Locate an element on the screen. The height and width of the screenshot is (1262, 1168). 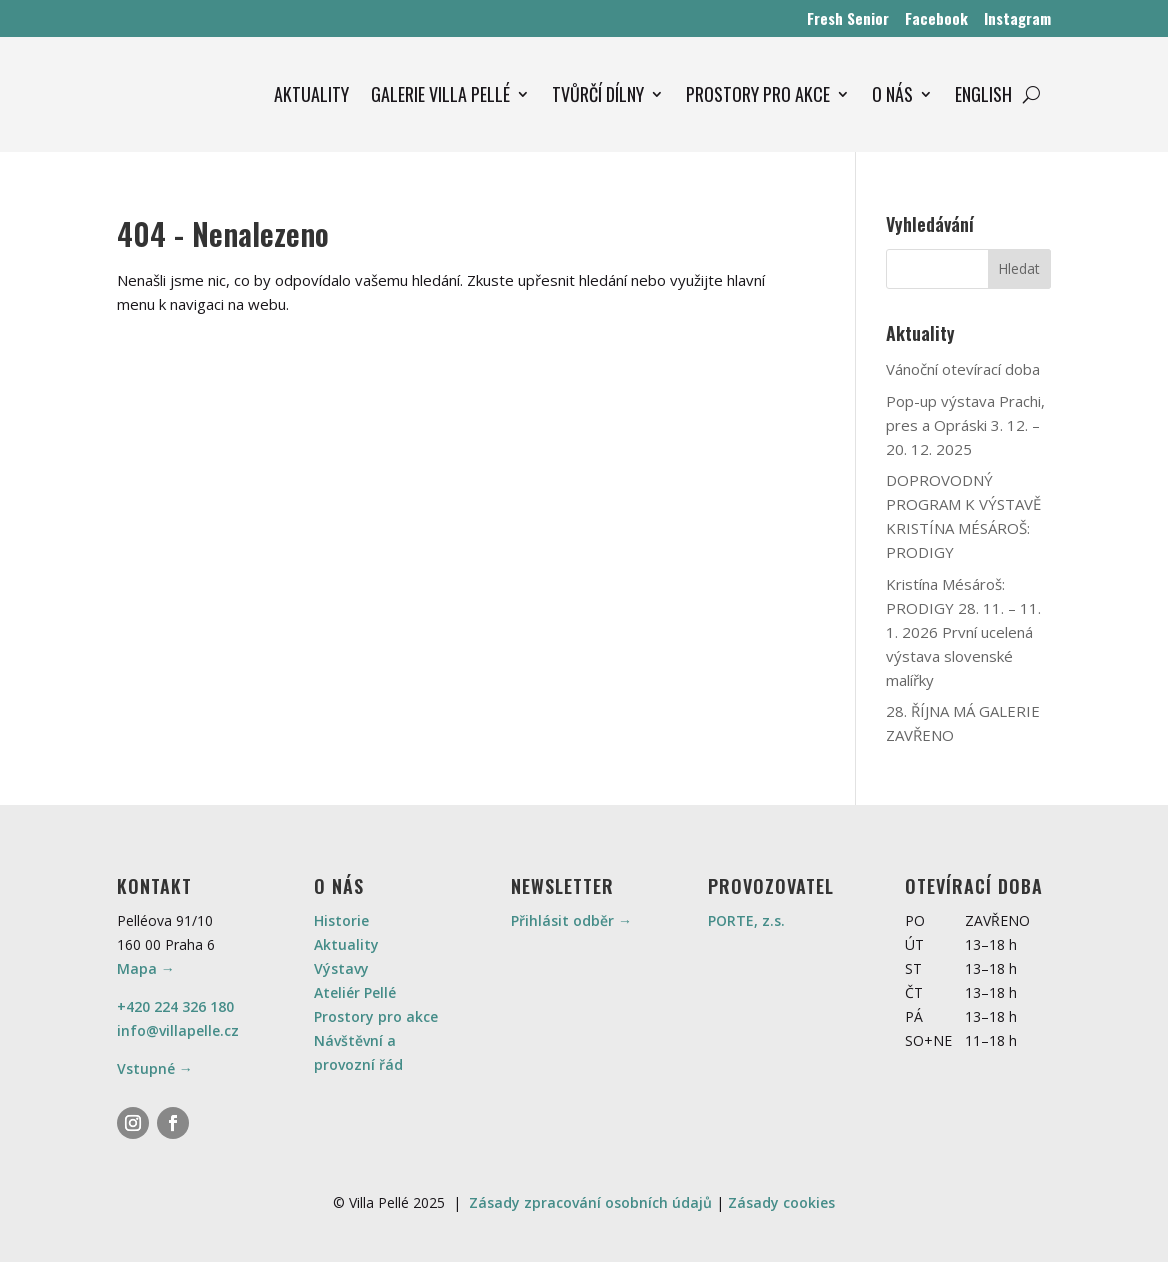
Kristína Mésároš: PRODIGY 28. 11. – 11. 1. 2026 První ucelená výstava slovenské malířky is located at coordinates (963, 632).